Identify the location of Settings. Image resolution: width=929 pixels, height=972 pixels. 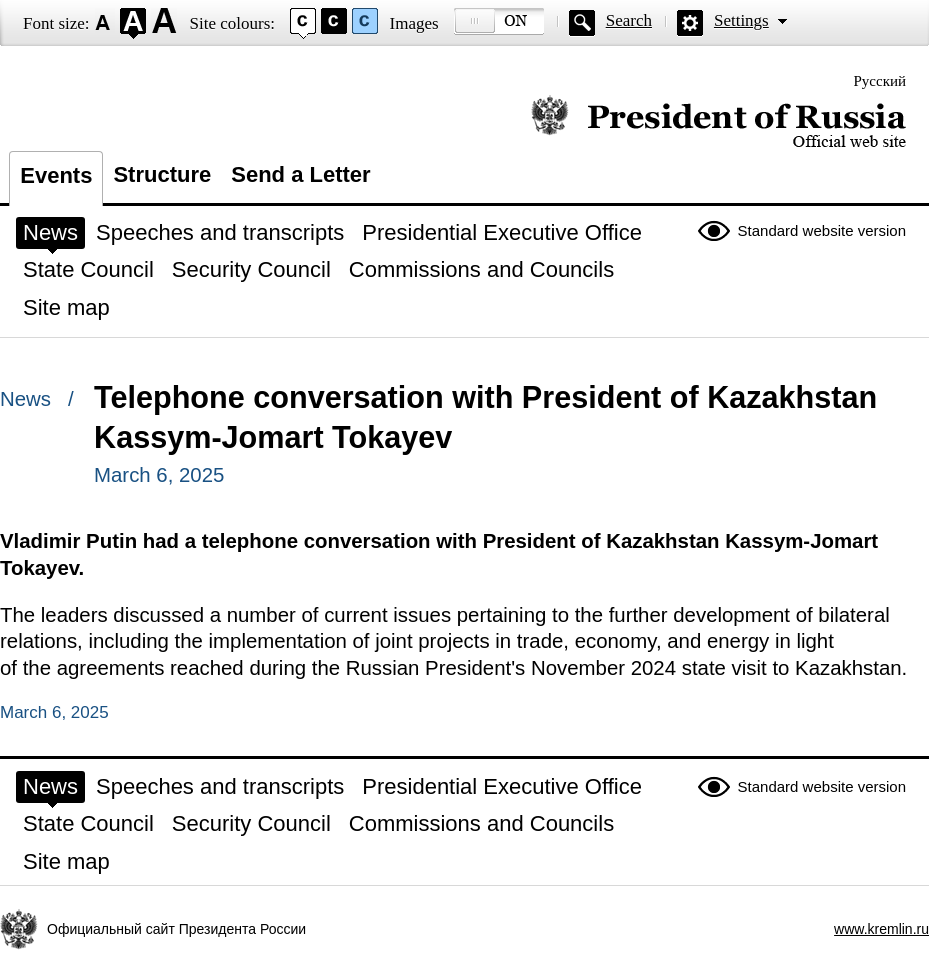
(741, 20).